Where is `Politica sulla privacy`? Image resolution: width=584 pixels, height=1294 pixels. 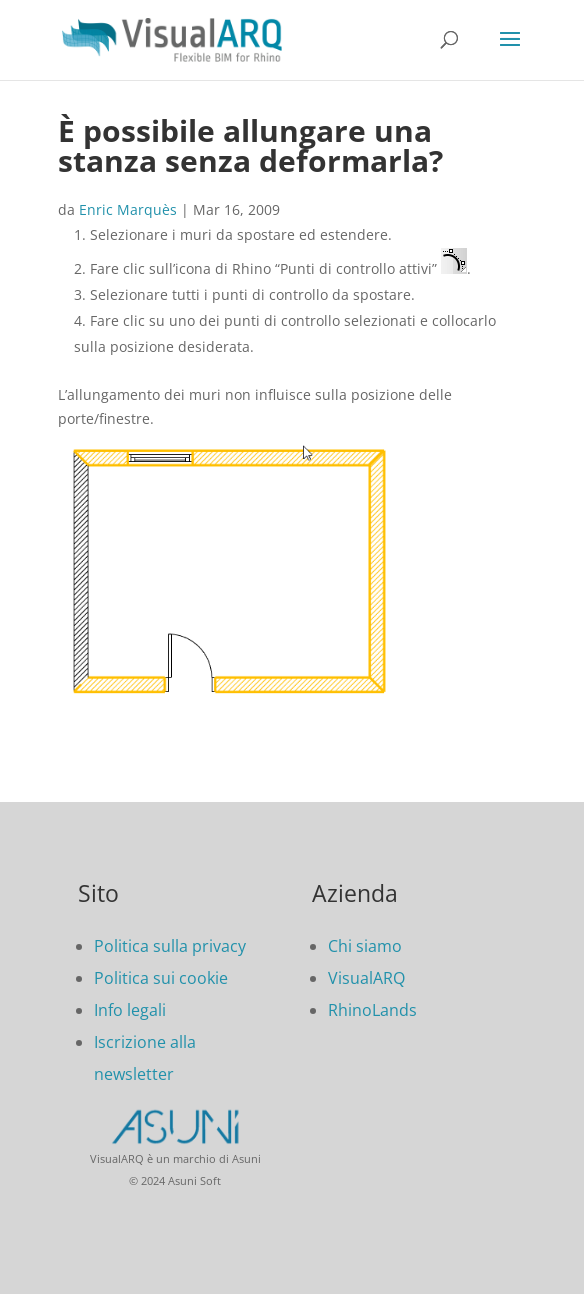
Politica sulla privacy is located at coordinates (170, 946).